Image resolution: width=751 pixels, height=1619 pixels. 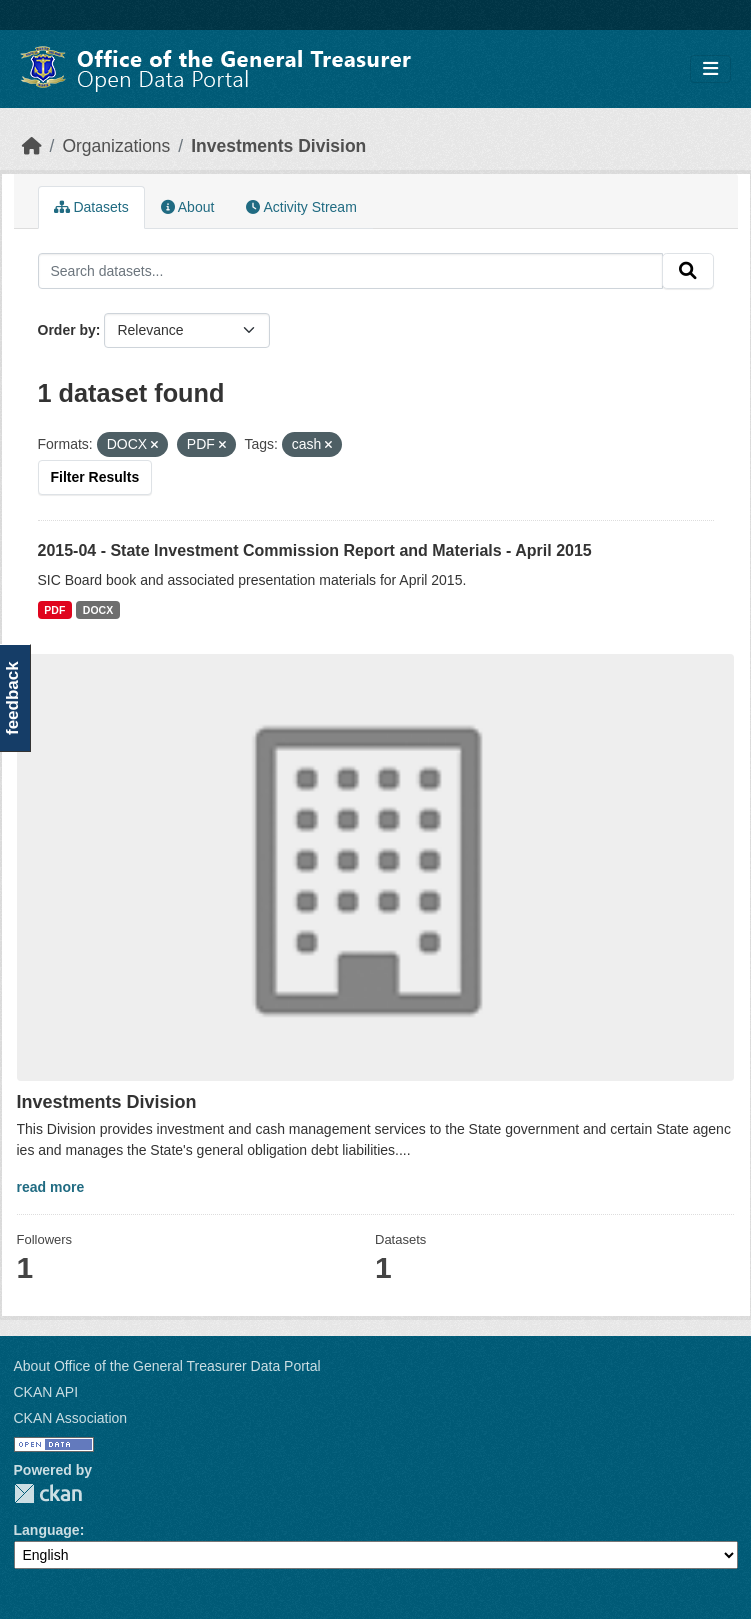 I want to click on Filter Results, so click(x=95, y=477).